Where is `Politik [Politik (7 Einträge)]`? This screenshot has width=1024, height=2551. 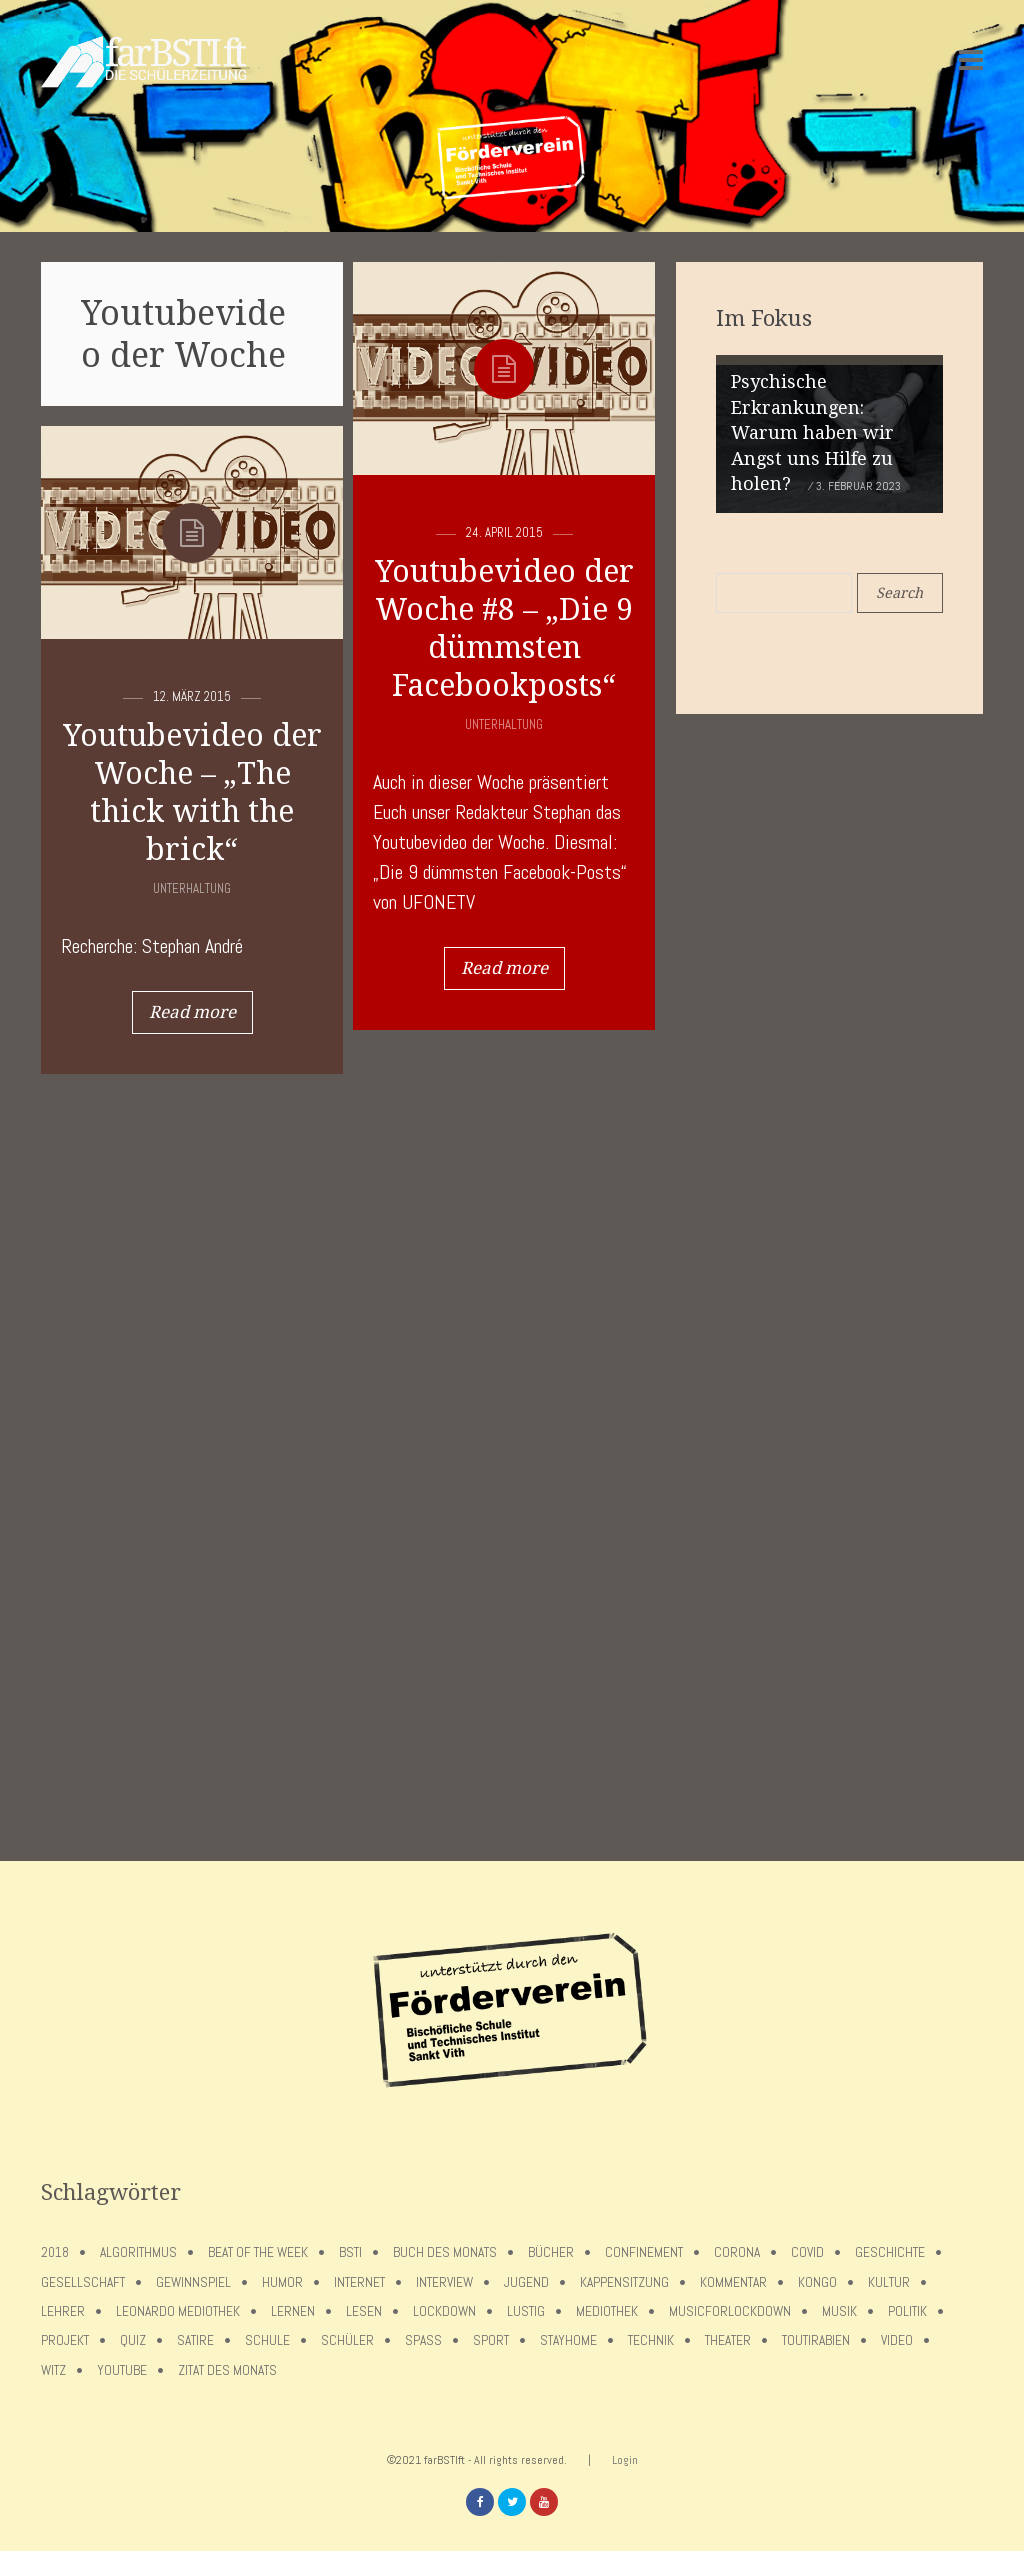 Politik [Politik (7 Einträge)] is located at coordinates (907, 2311).